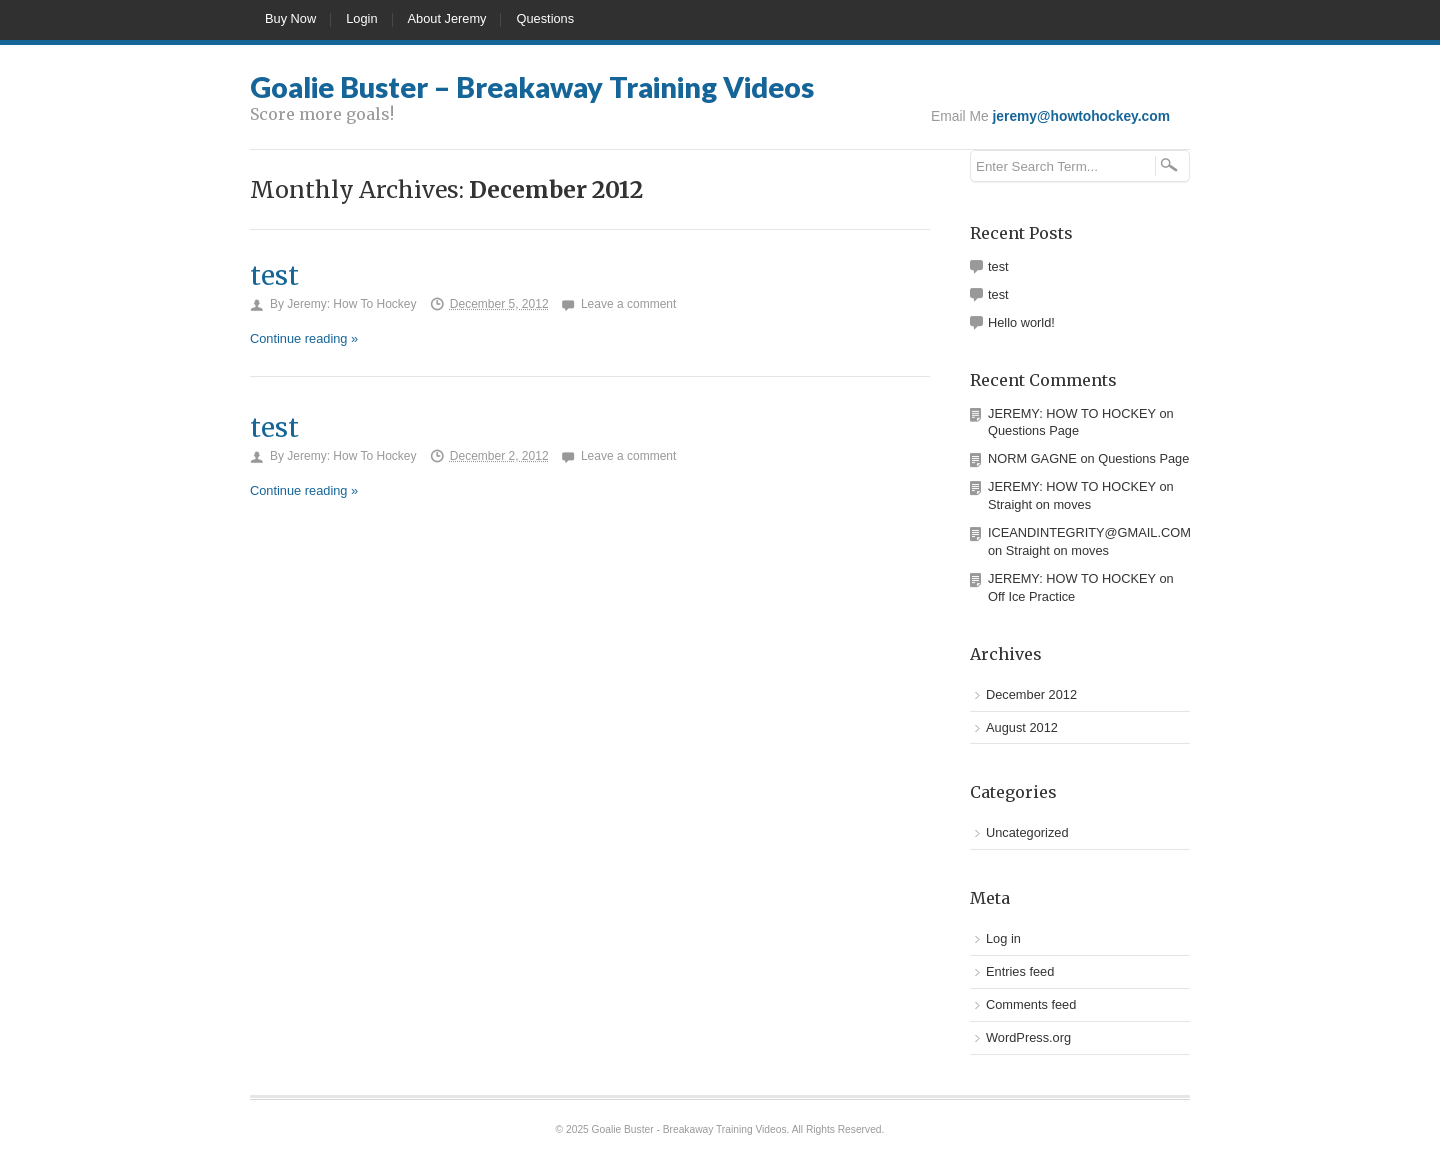 This screenshot has height=1157, width=1440. What do you see at coordinates (1022, 727) in the screenshot?
I see `August 2012` at bounding box center [1022, 727].